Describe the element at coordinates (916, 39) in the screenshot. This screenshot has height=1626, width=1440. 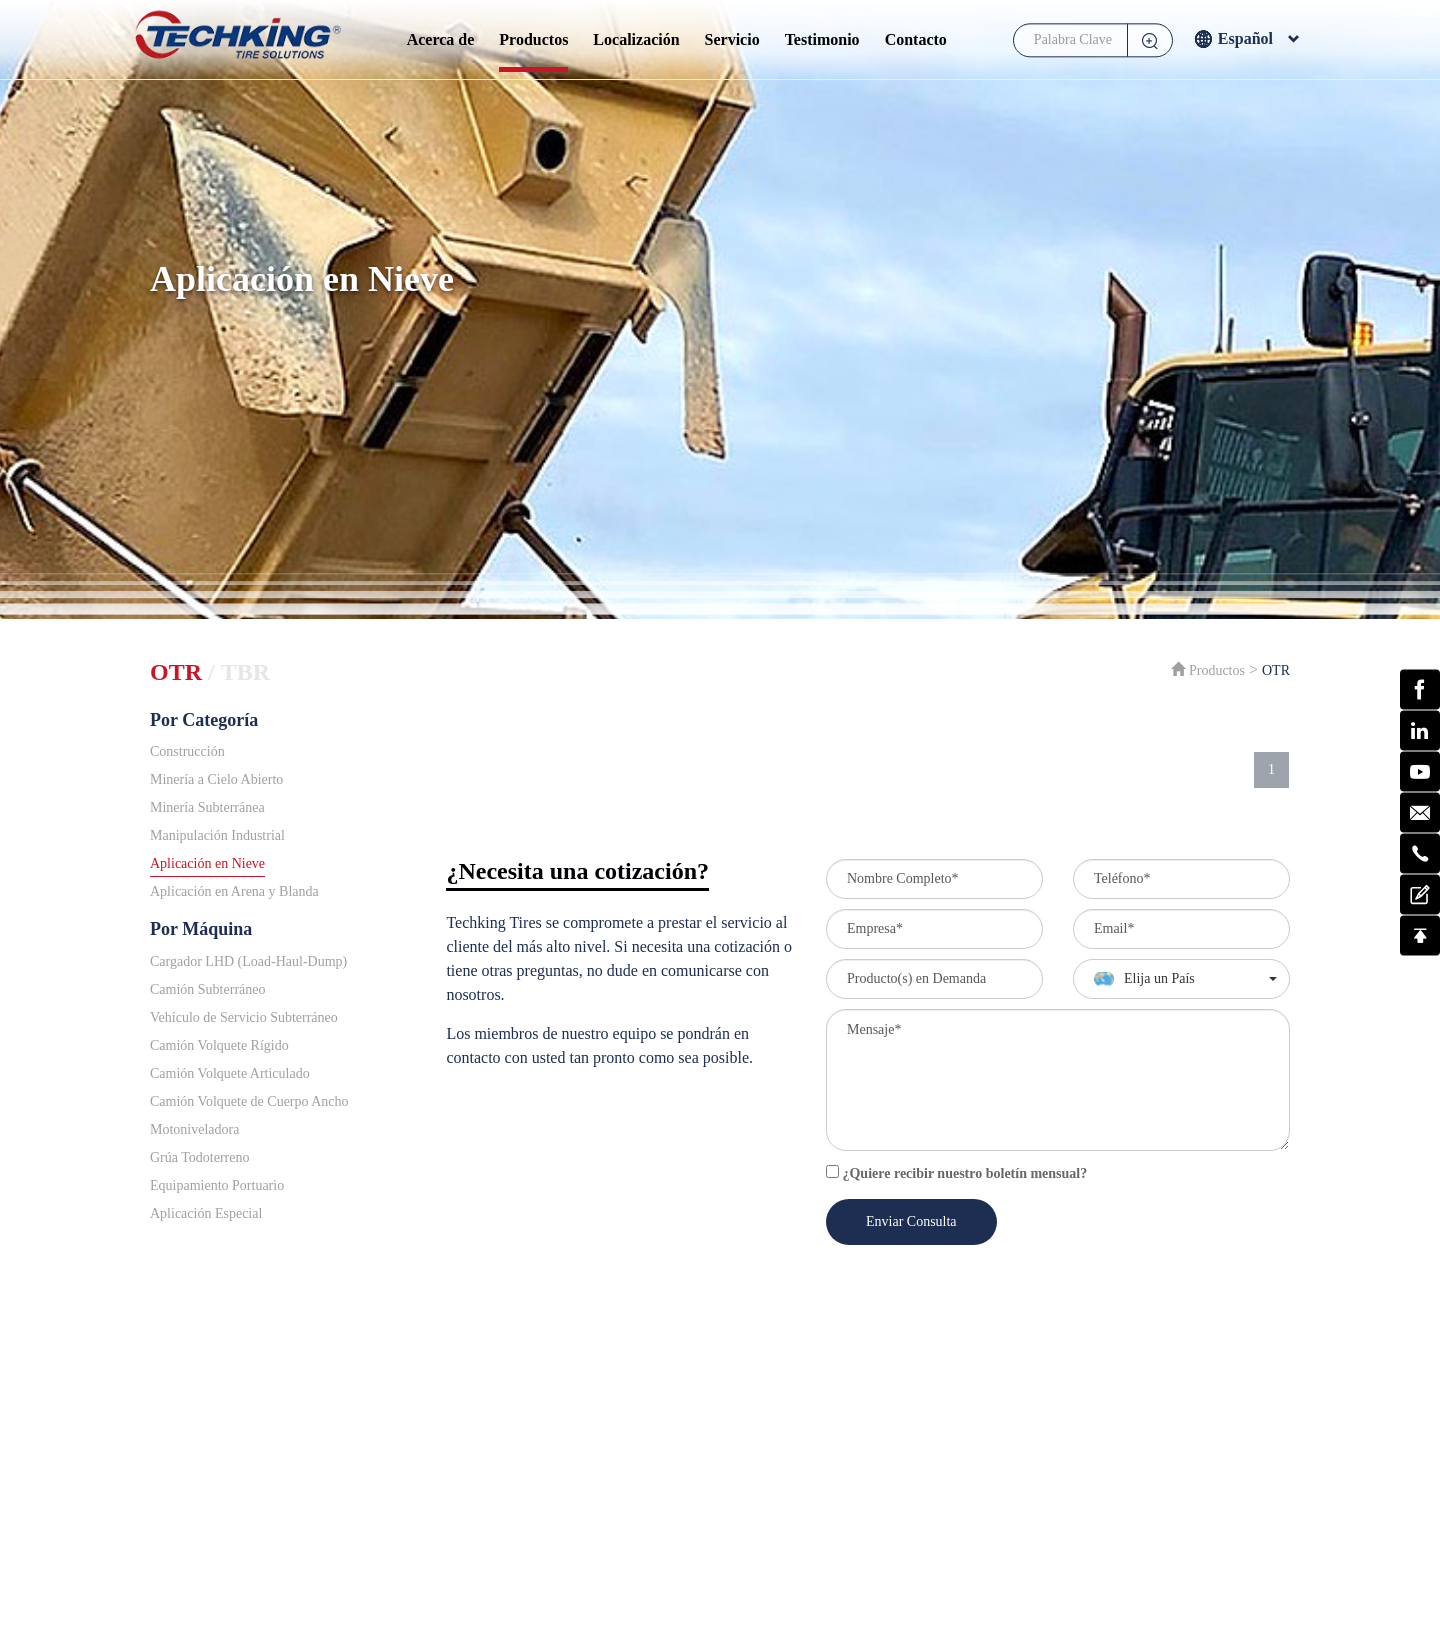
I see `Contacto` at that location.